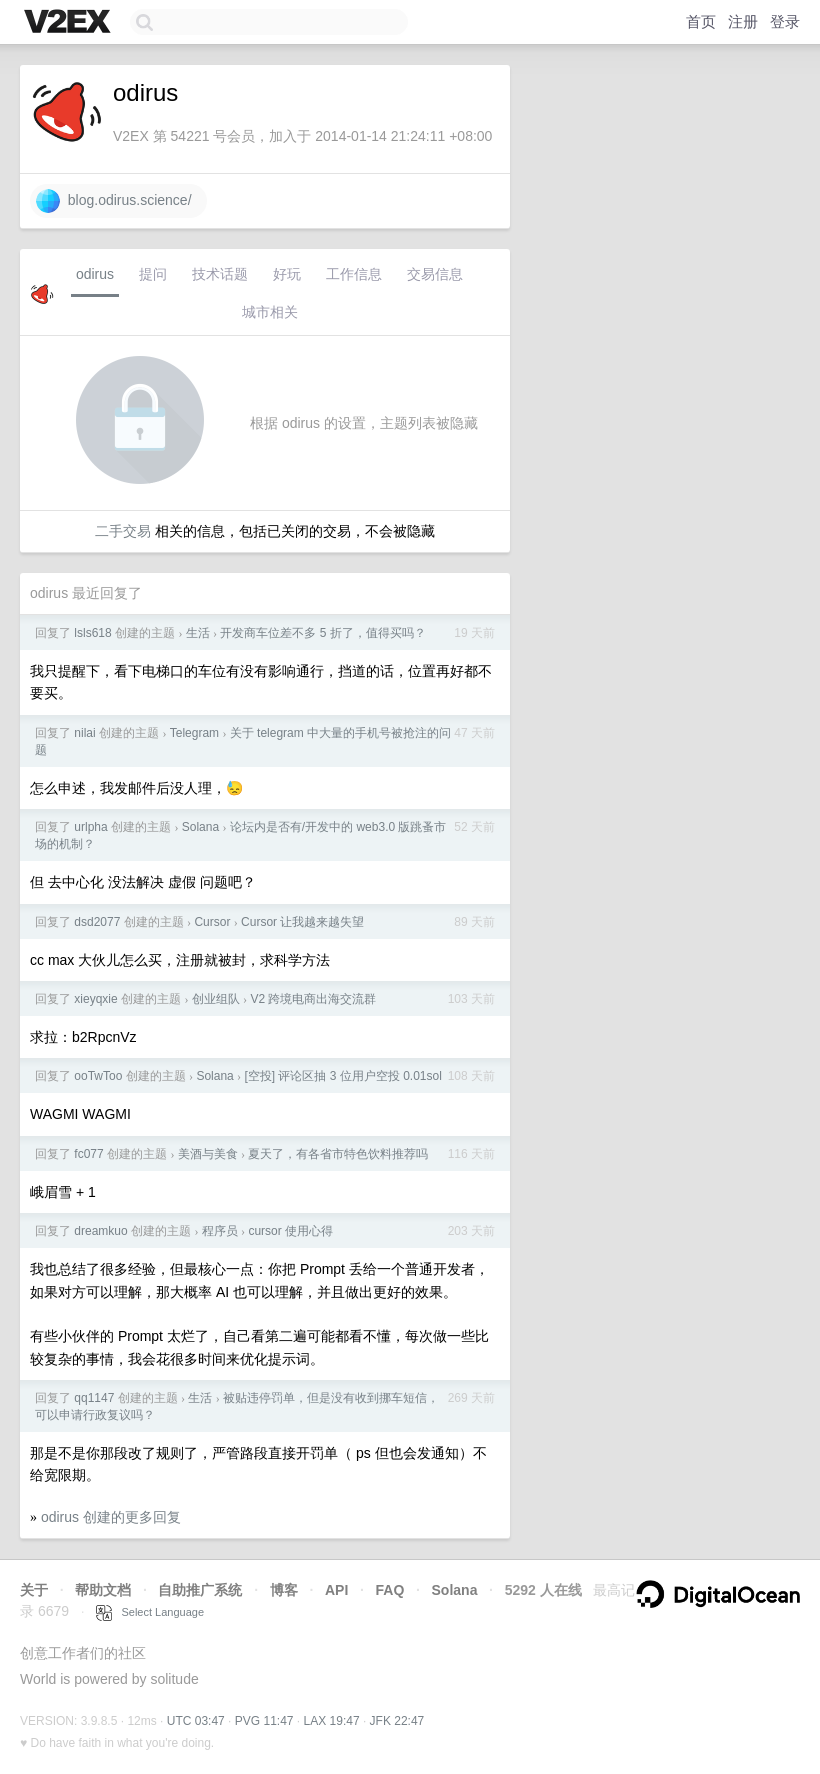 The height and width of the screenshot is (1774, 820). What do you see at coordinates (100, 1231) in the screenshot?
I see `dreamkuo` at bounding box center [100, 1231].